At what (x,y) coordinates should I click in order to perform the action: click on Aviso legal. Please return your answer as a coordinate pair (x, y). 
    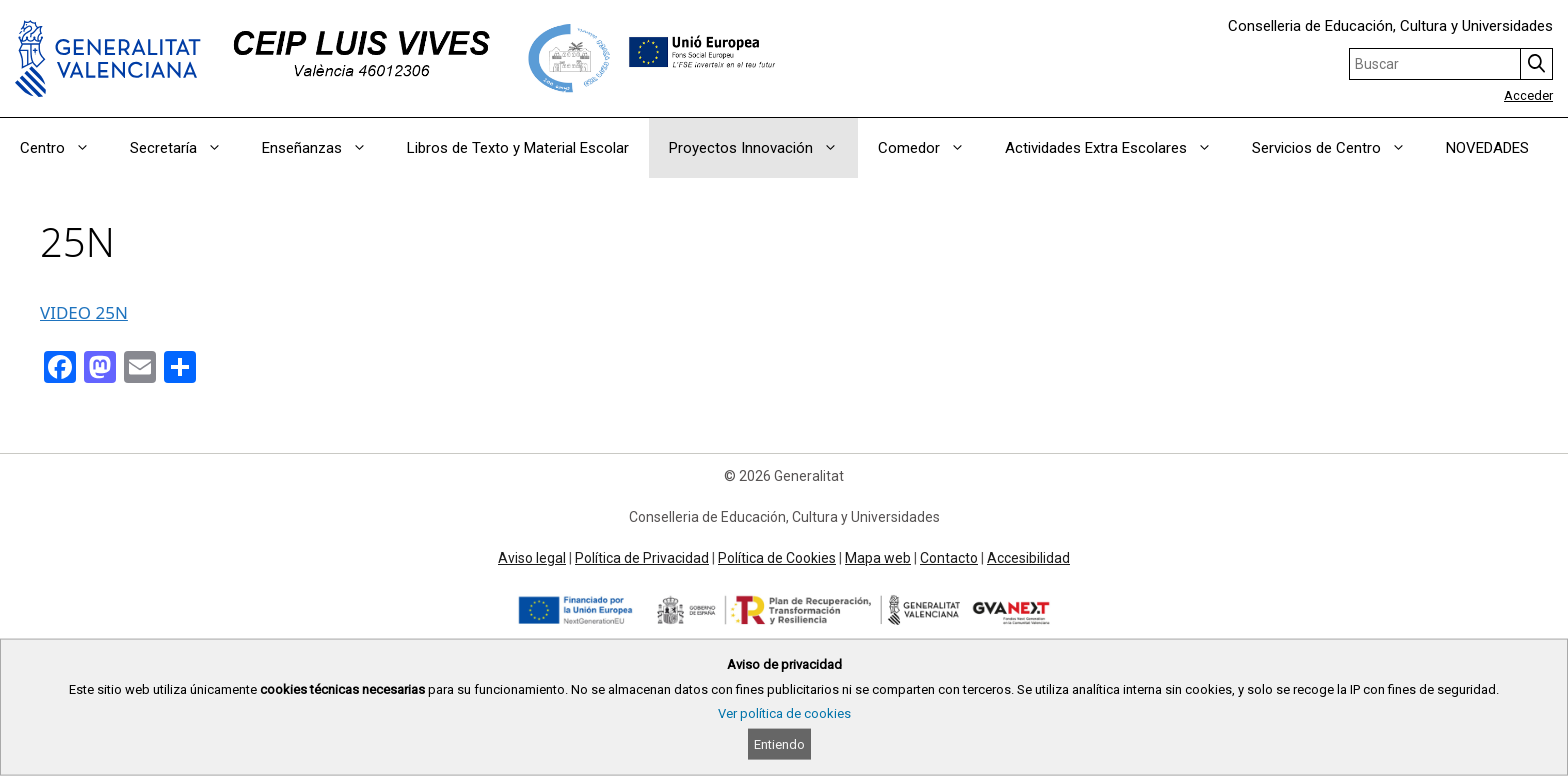
    Looking at the image, I should click on (532, 558).